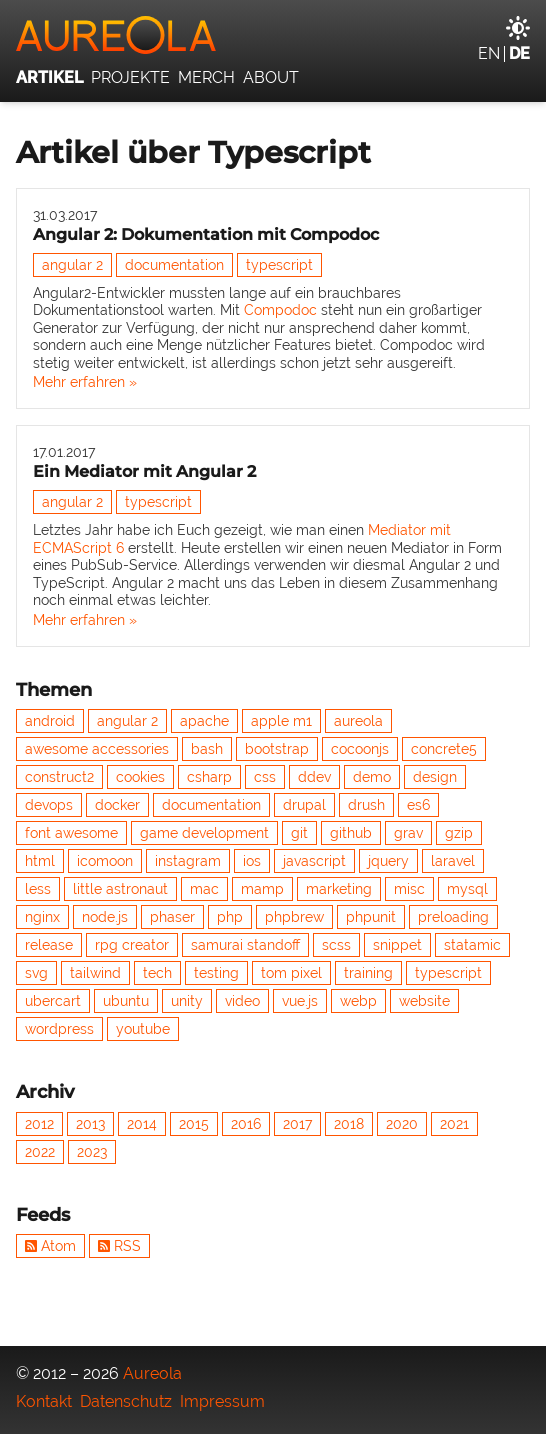  What do you see at coordinates (206, 234) in the screenshot?
I see `Angular 2: Dokumentation mit Compodoc` at bounding box center [206, 234].